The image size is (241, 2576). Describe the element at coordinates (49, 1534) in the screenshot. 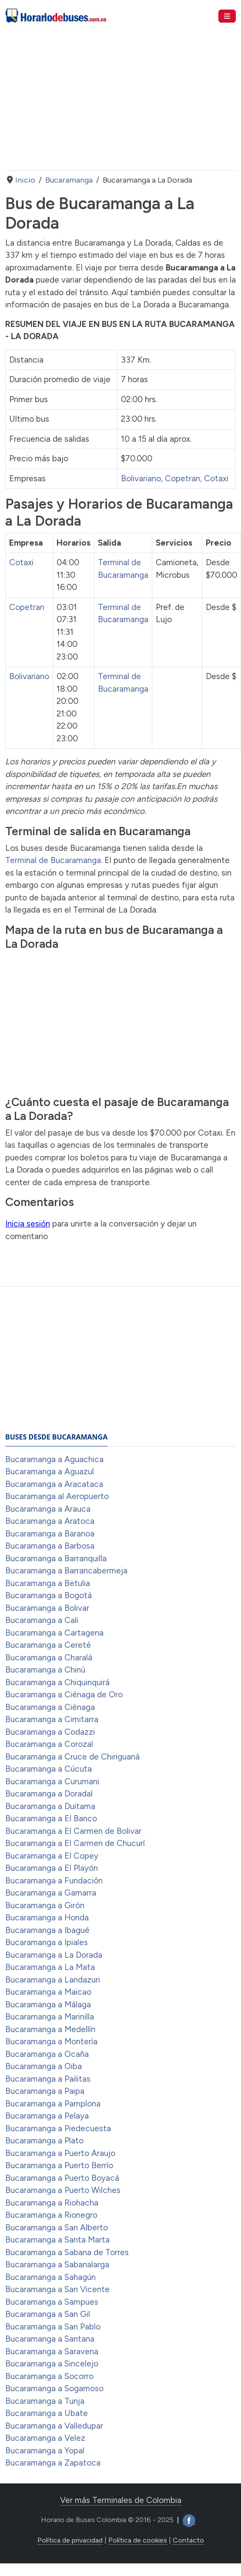

I see `Bucaramanga a Baranoa` at that location.